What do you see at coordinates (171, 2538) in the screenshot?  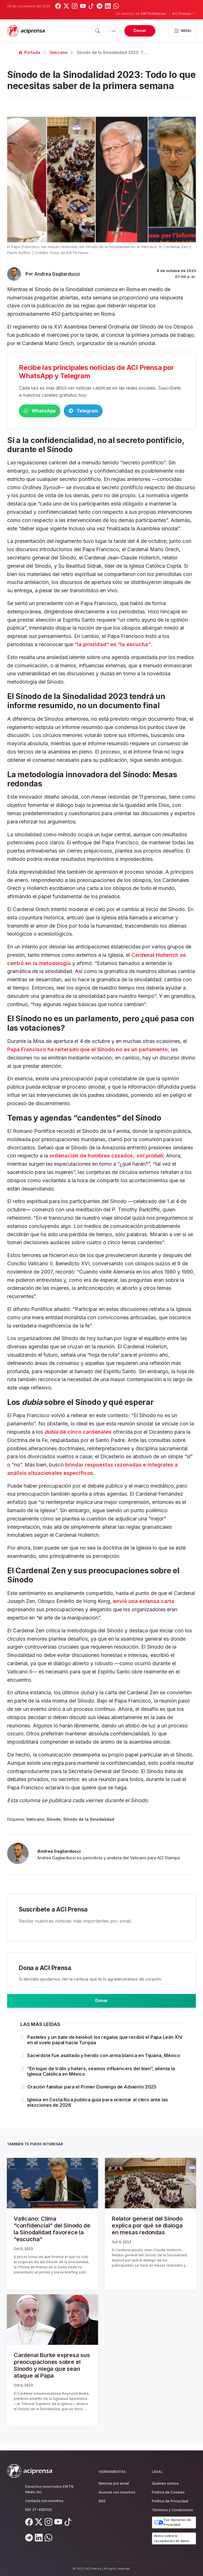 I see `Aviso sobre la recopilación de datos` at bounding box center [171, 2538].